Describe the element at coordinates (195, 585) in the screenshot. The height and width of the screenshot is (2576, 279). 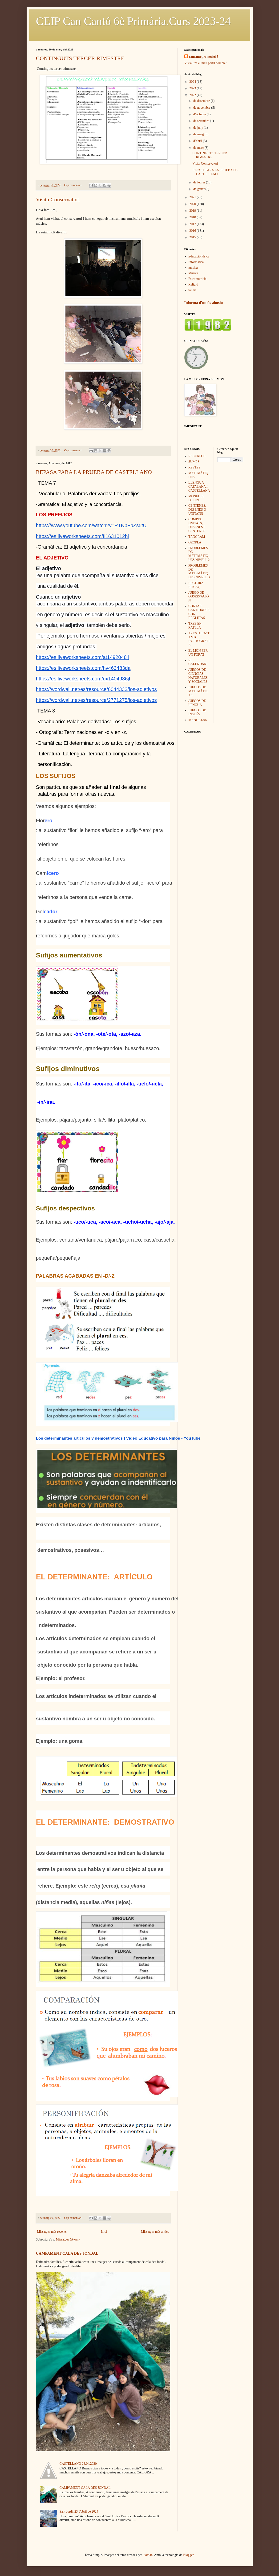
I see `LECTURA EFICAÇ` at that location.